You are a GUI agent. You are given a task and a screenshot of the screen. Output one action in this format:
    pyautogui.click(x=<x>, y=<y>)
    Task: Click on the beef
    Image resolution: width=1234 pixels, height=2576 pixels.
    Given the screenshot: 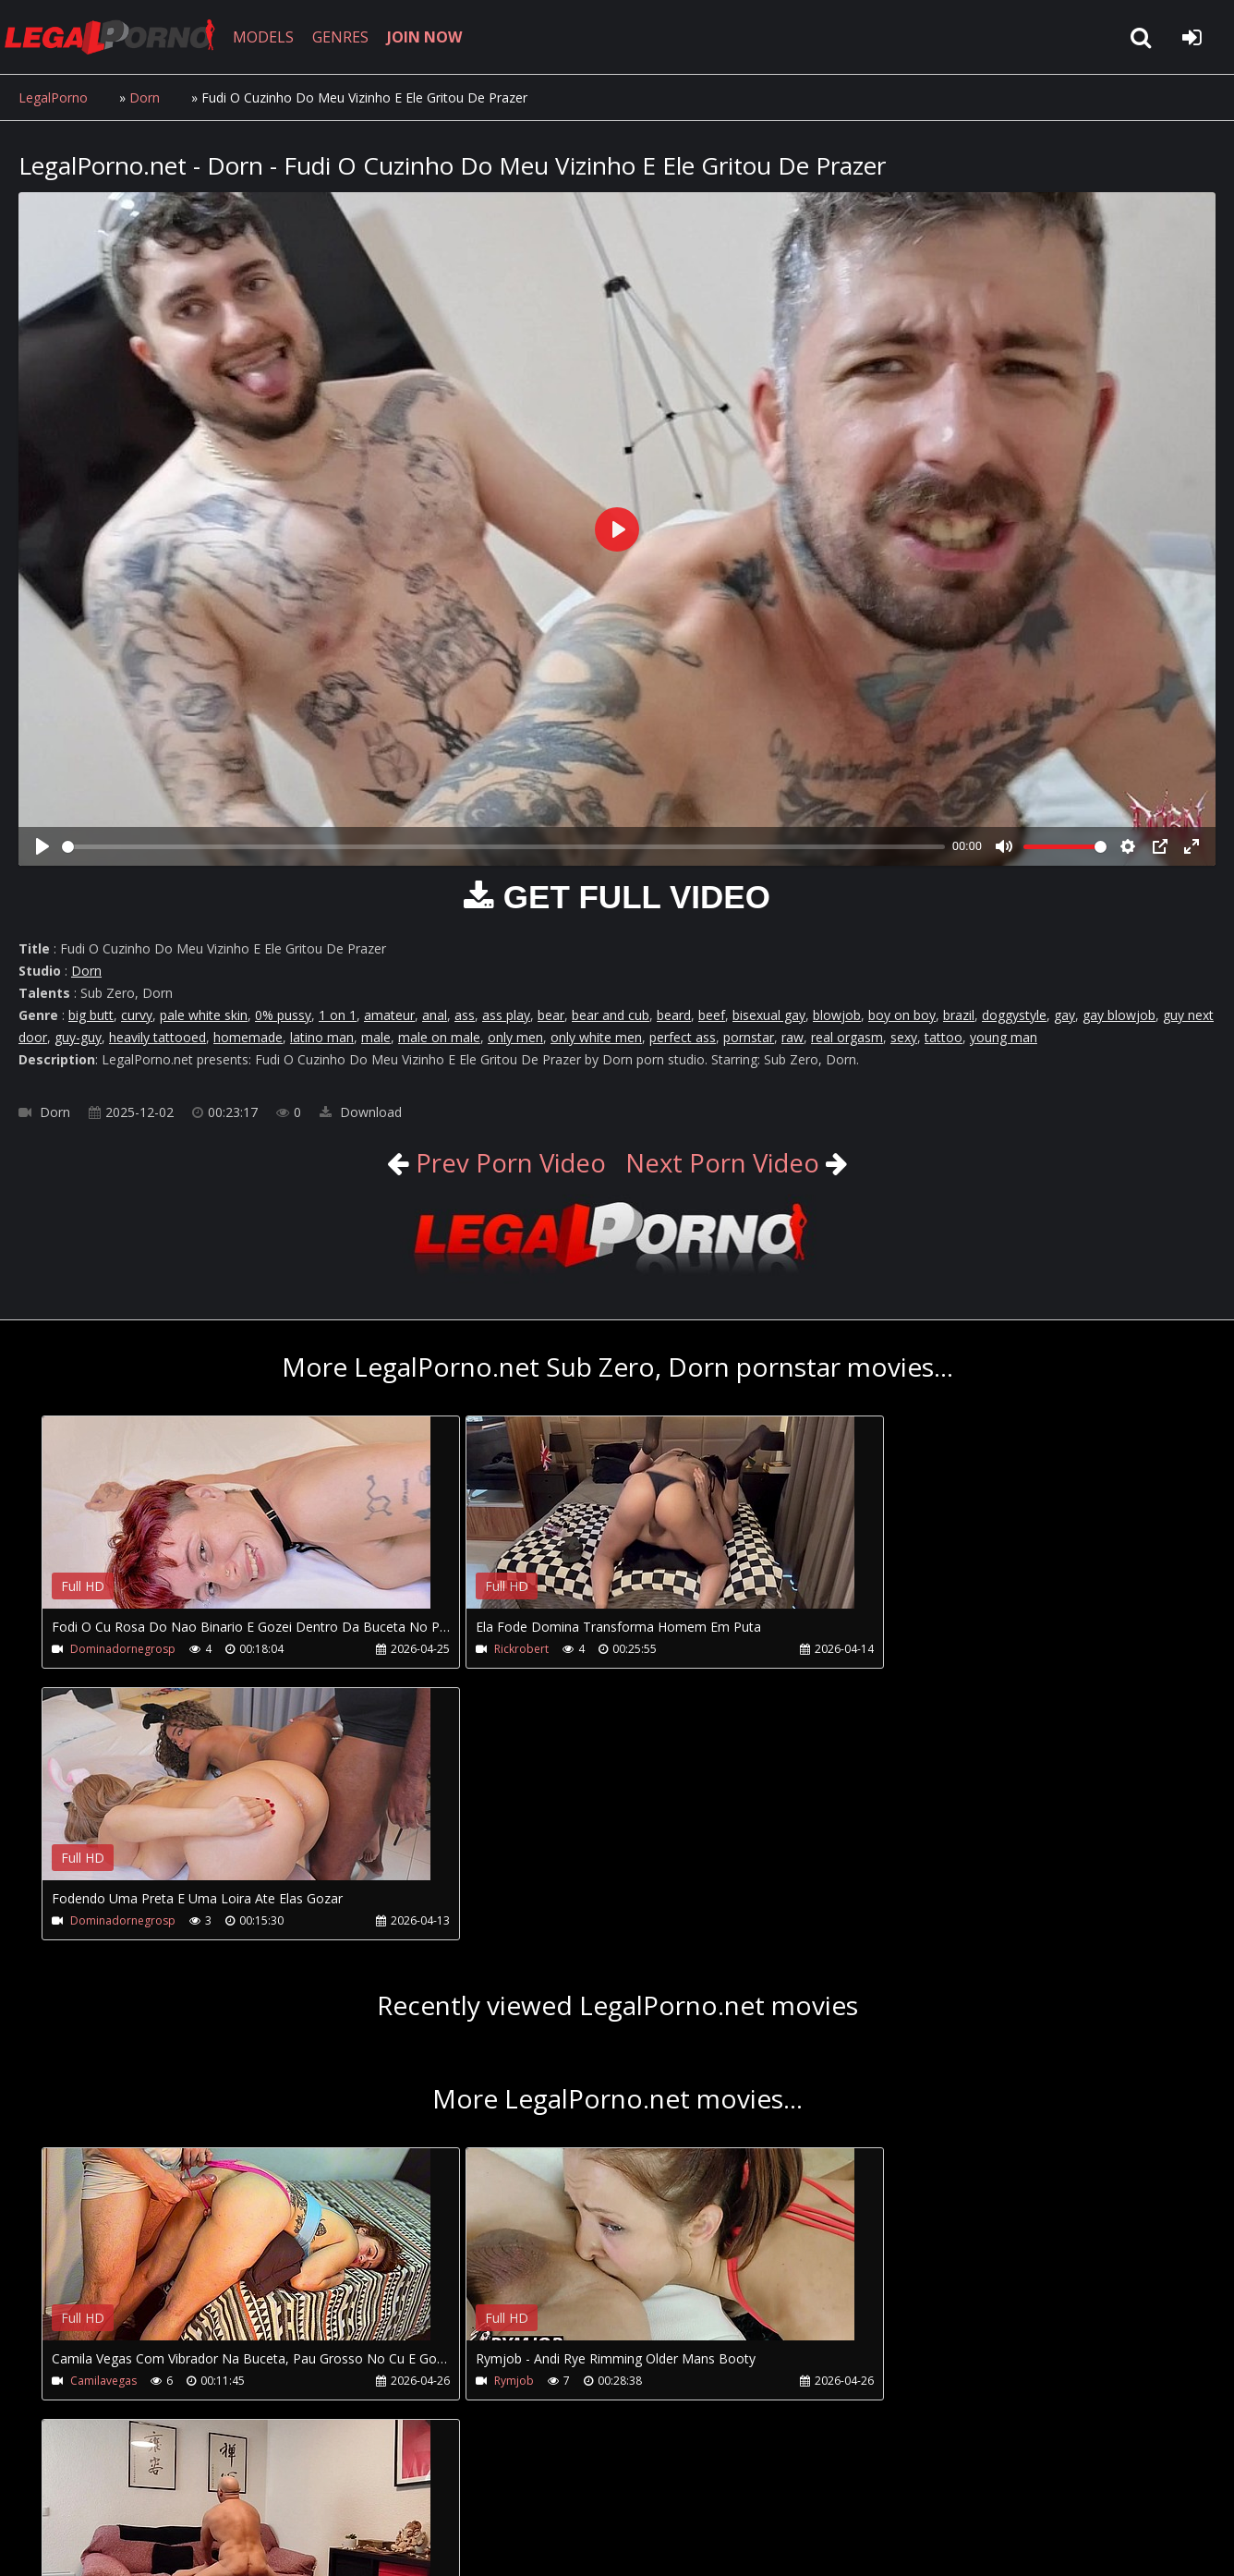 What is the action you would take?
    pyautogui.click(x=711, y=1015)
    